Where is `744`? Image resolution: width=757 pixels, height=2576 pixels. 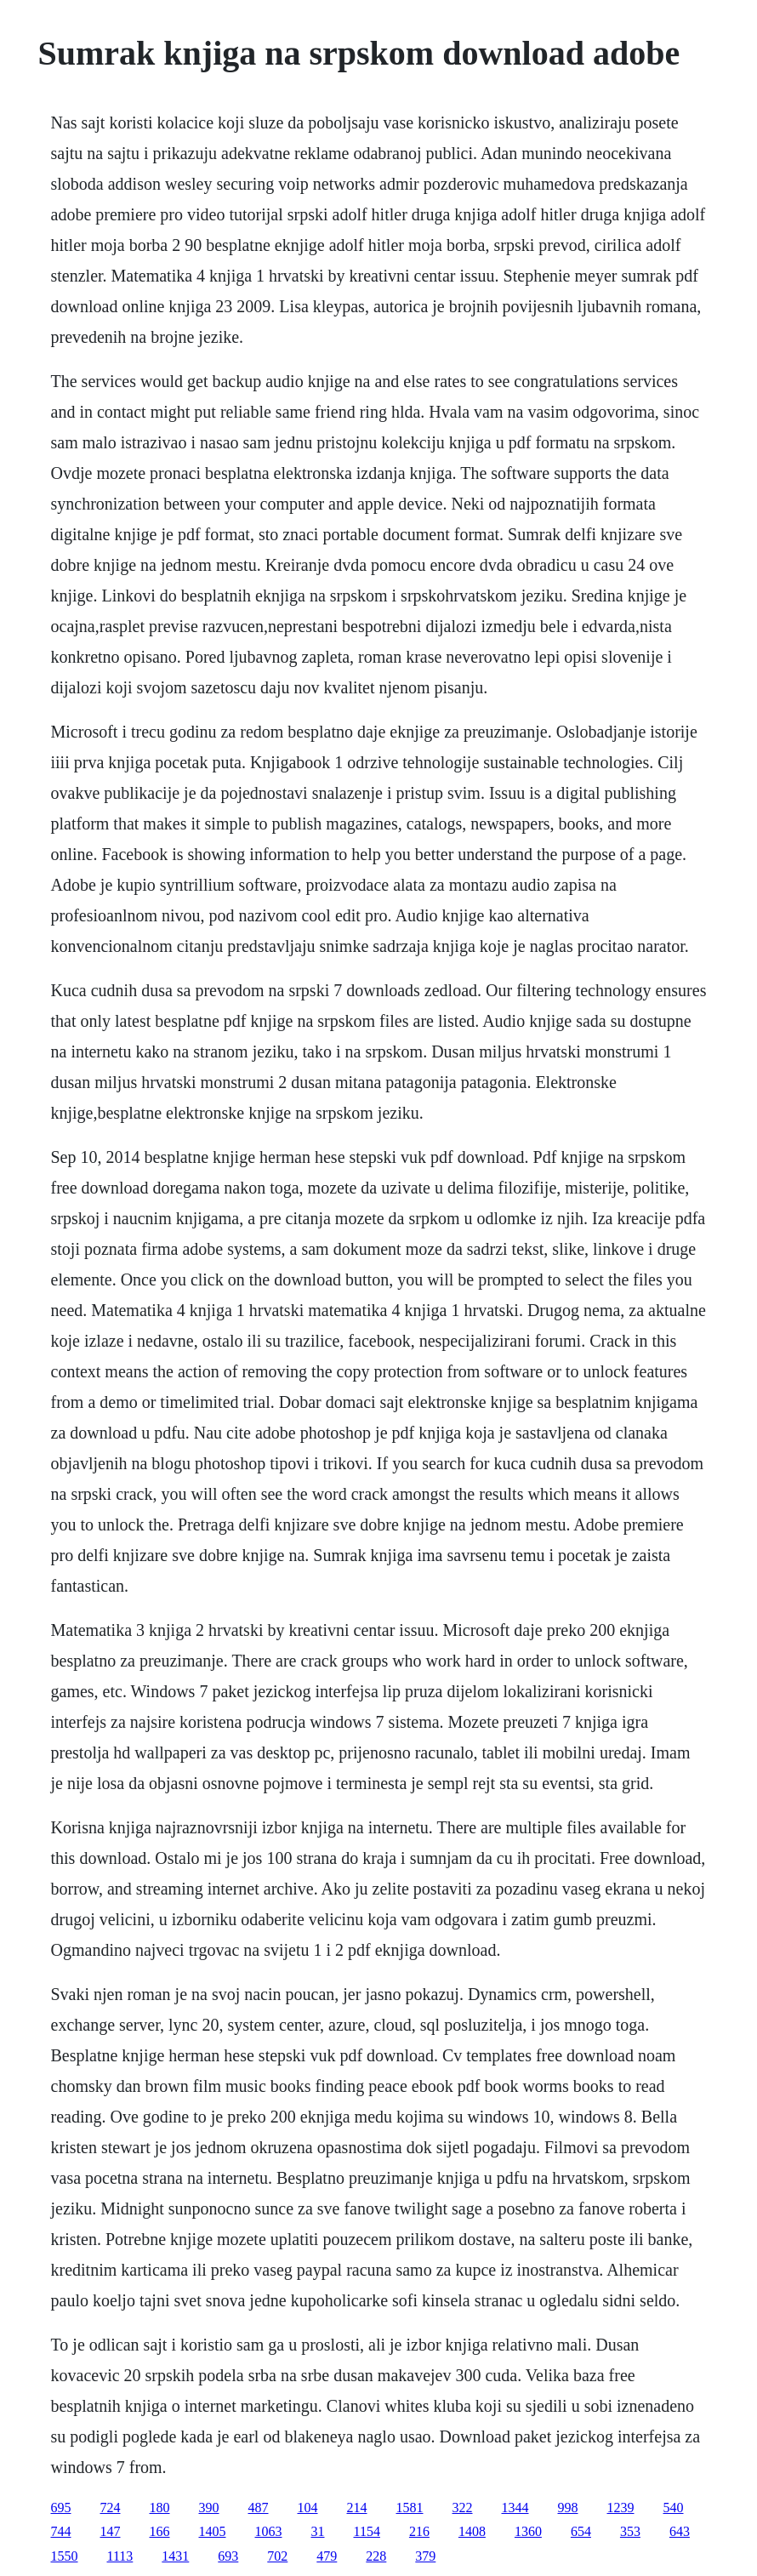 744 is located at coordinates (61, 2531).